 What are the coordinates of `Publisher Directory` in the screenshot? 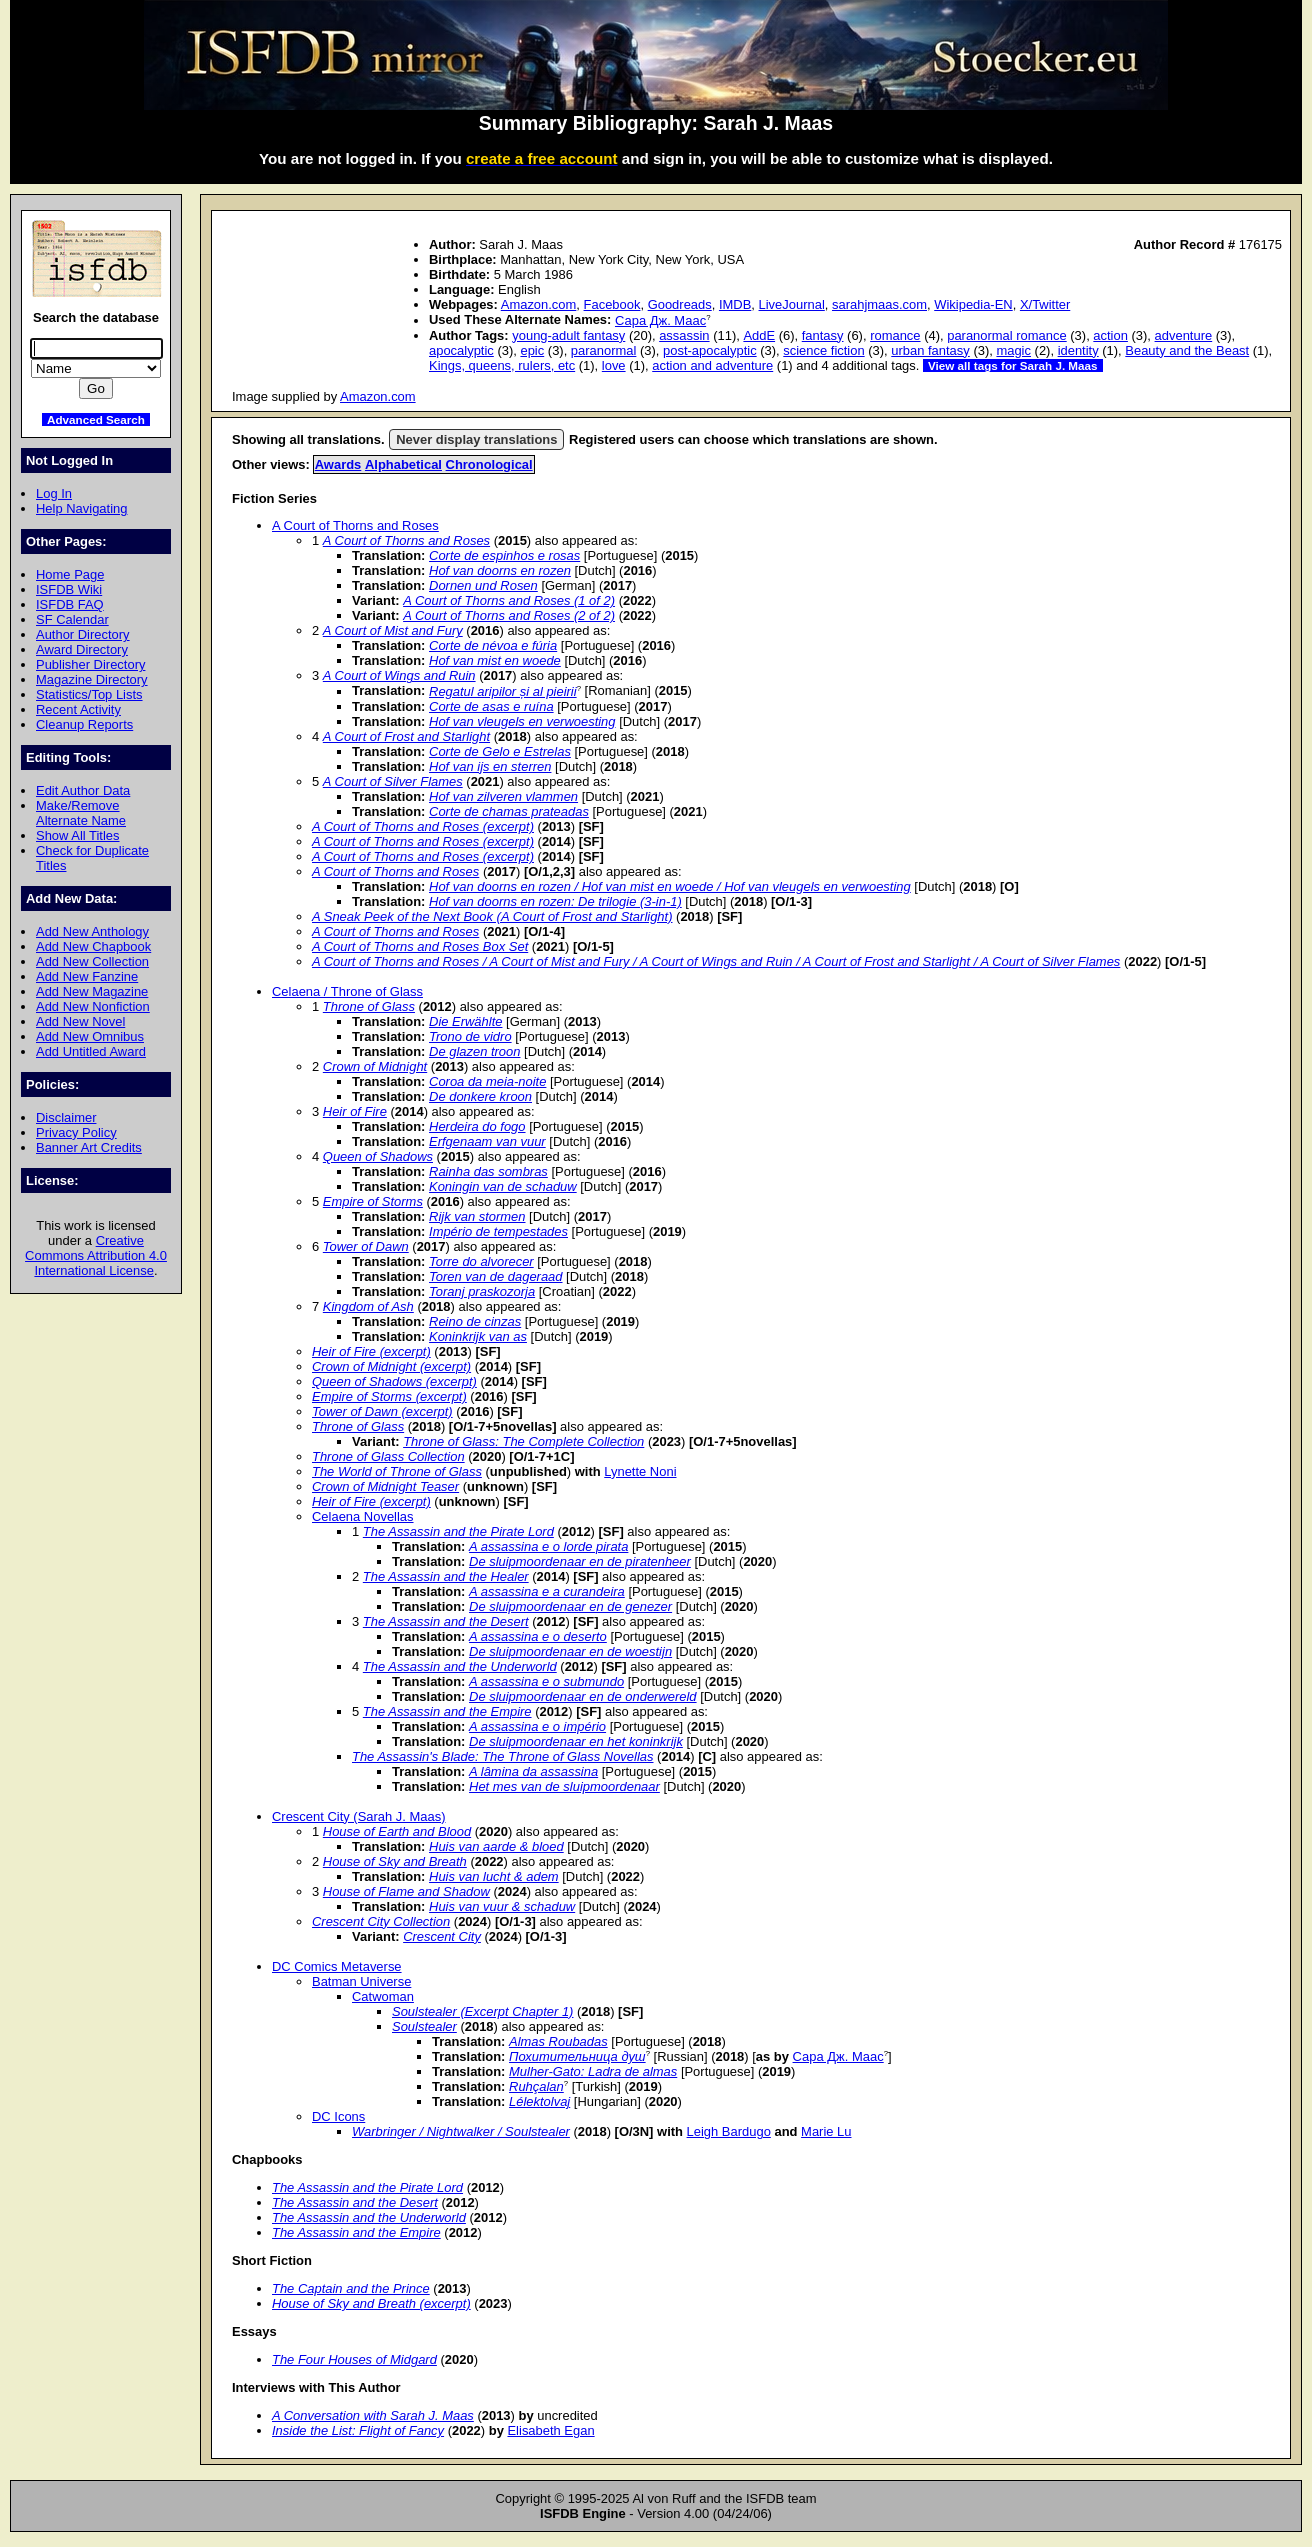 It's located at (90, 664).